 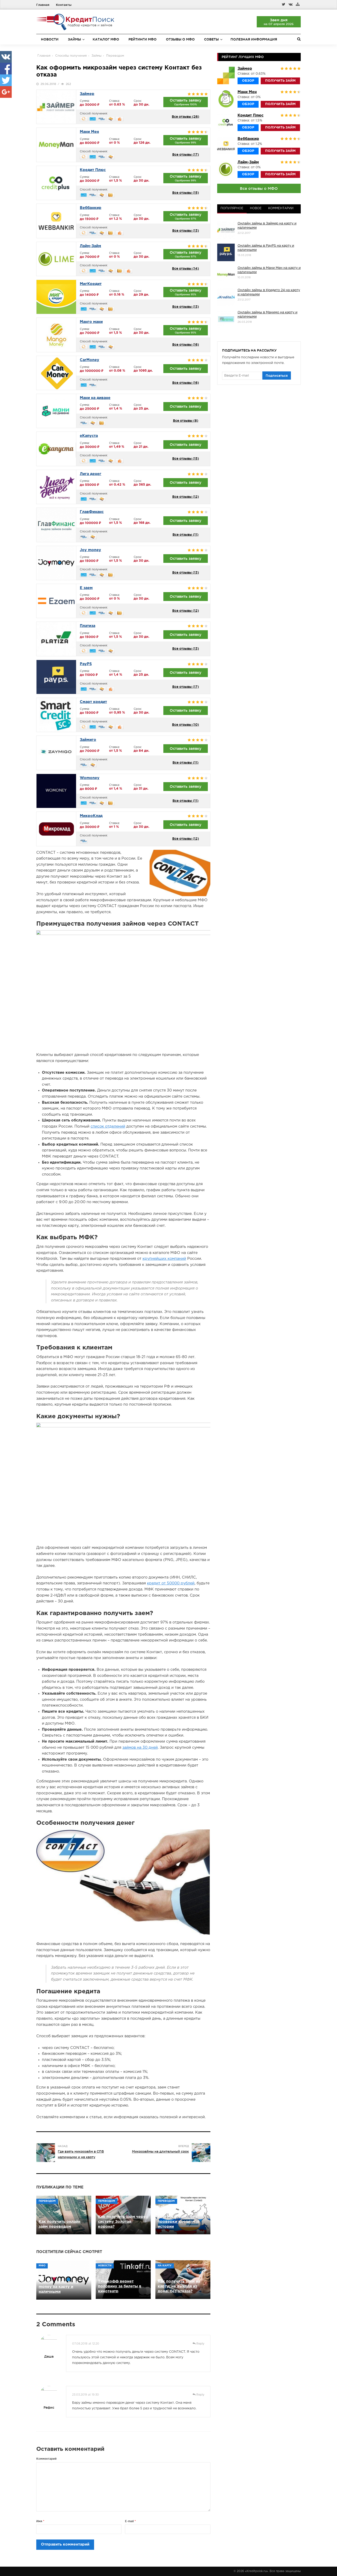 What do you see at coordinates (165, 2266) in the screenshot?
I see `На карту` at bounding box center [165, 2266].